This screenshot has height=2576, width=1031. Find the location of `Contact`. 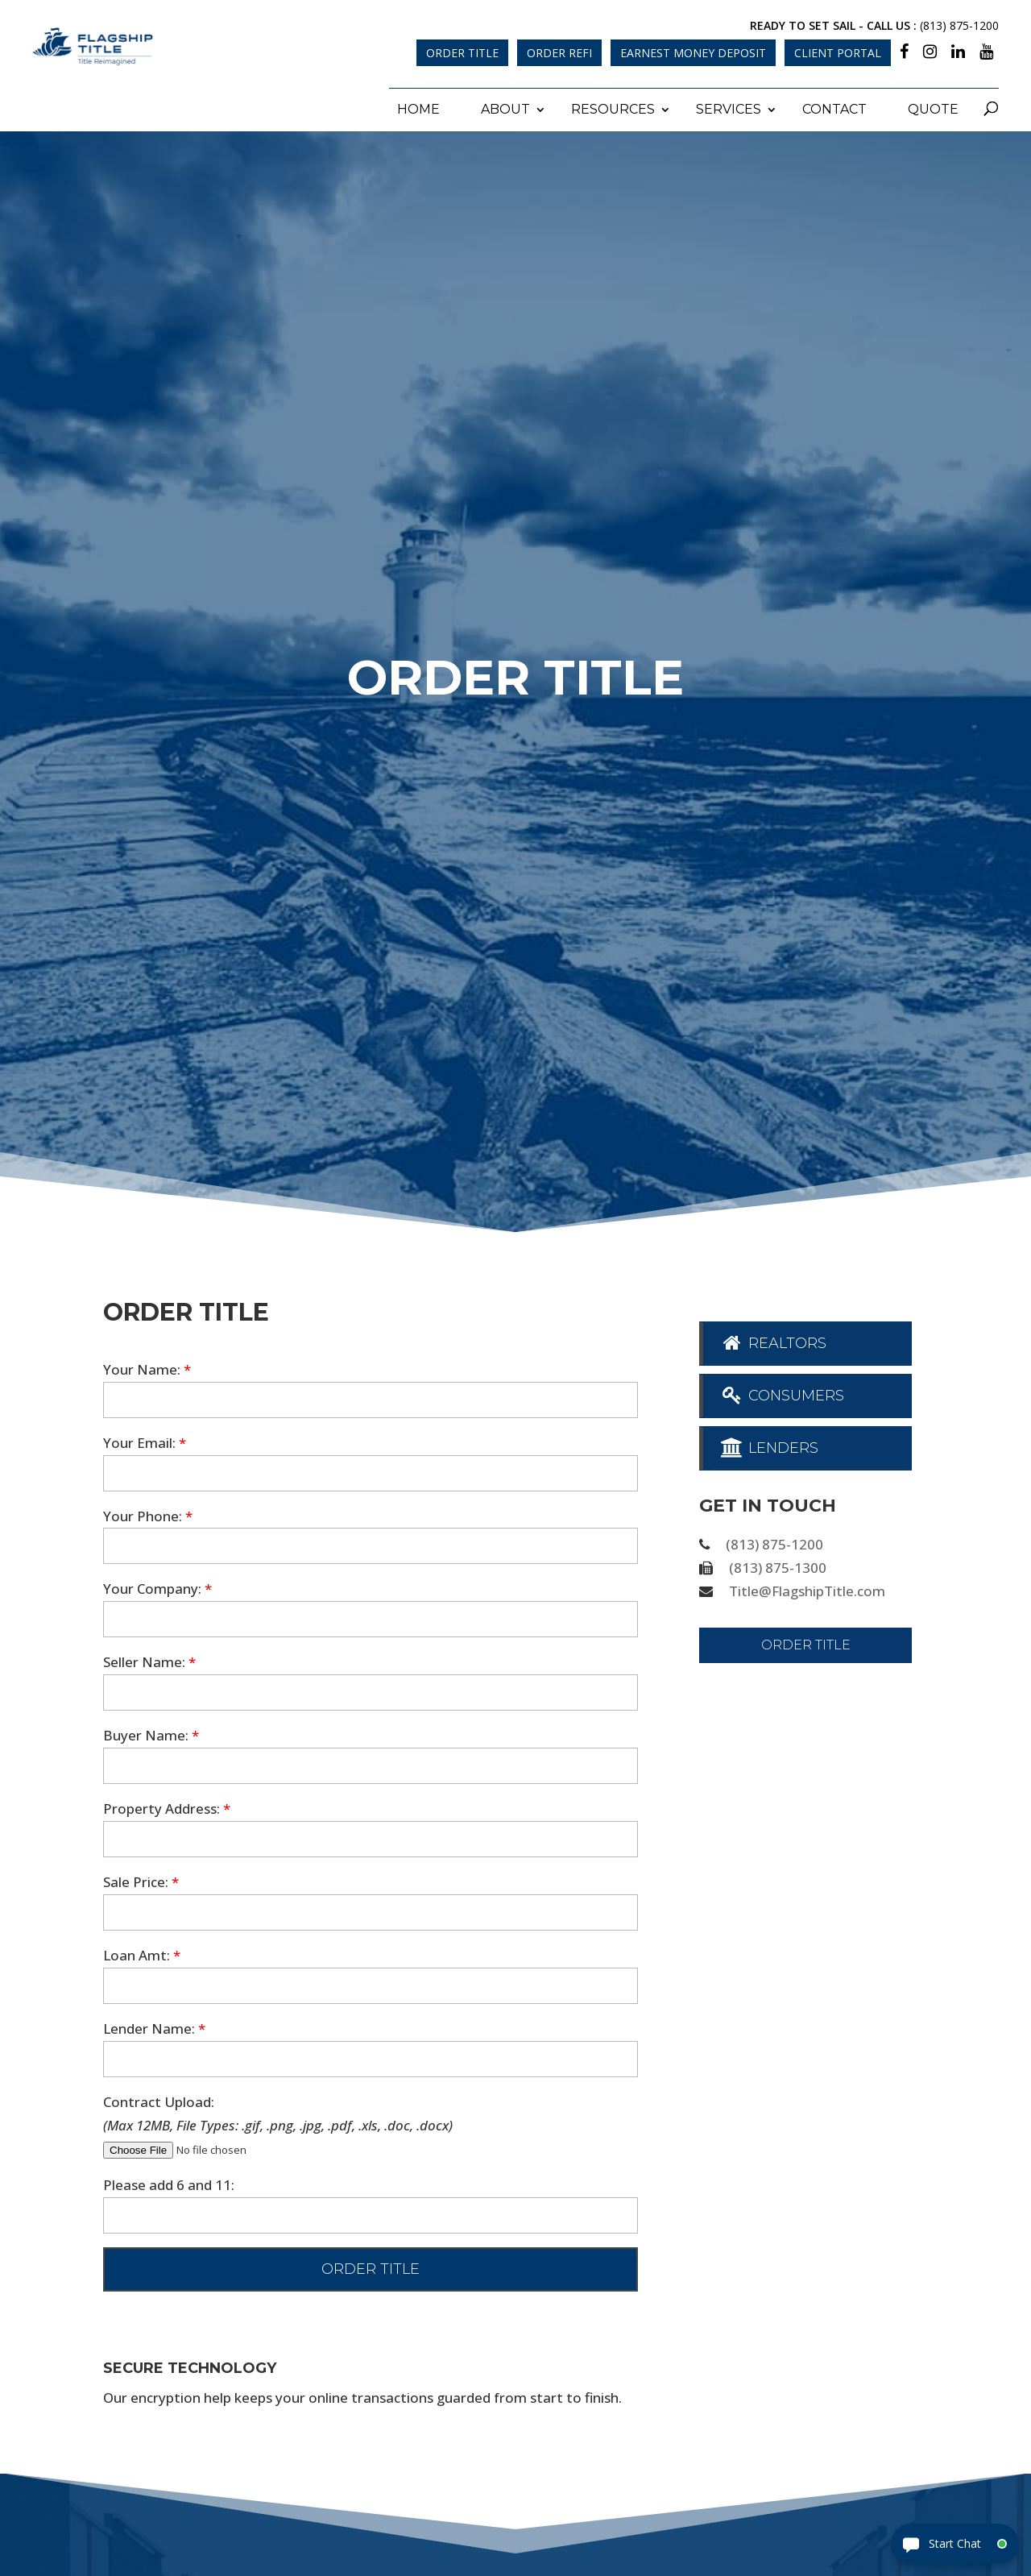

Contact is located at coordinates (834, 105).